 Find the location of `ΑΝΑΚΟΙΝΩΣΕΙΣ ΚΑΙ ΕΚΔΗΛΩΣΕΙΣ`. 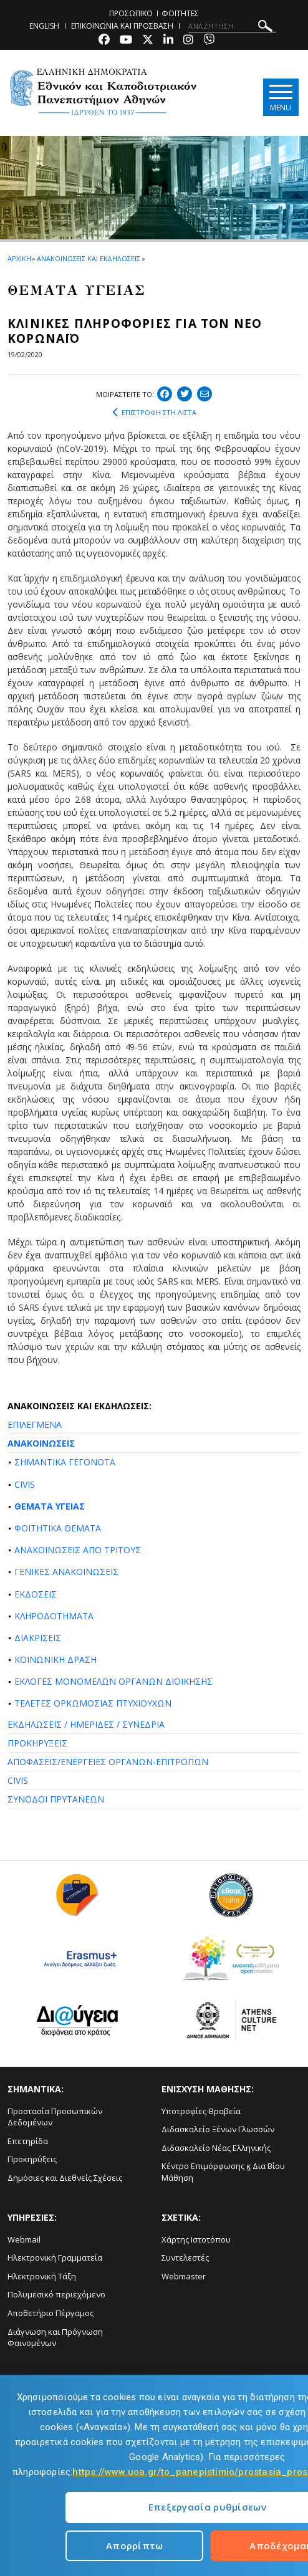

ΑΝΑΚΟΙΝΩΣΕΙΣ ΚΑΙ ΕΚΔΗΛΩΣΕΙΣ is located at coordinates (88, 258).